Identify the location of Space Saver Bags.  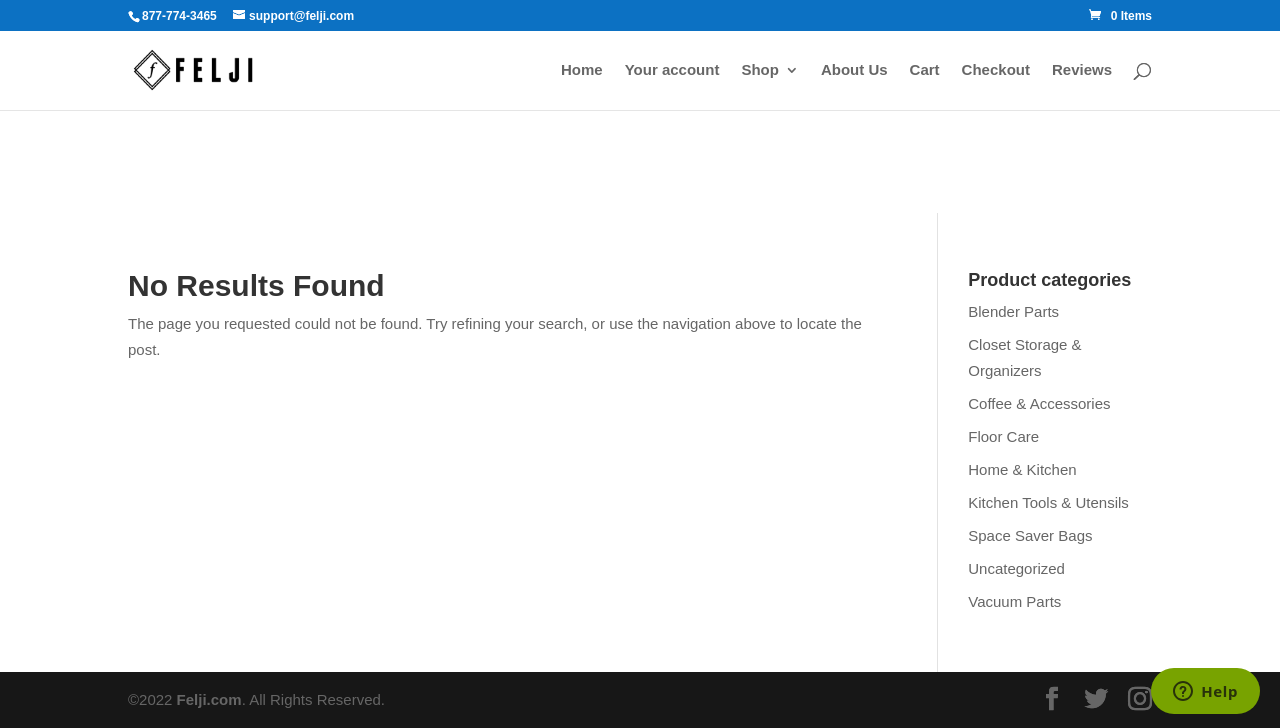
(1030, 535).